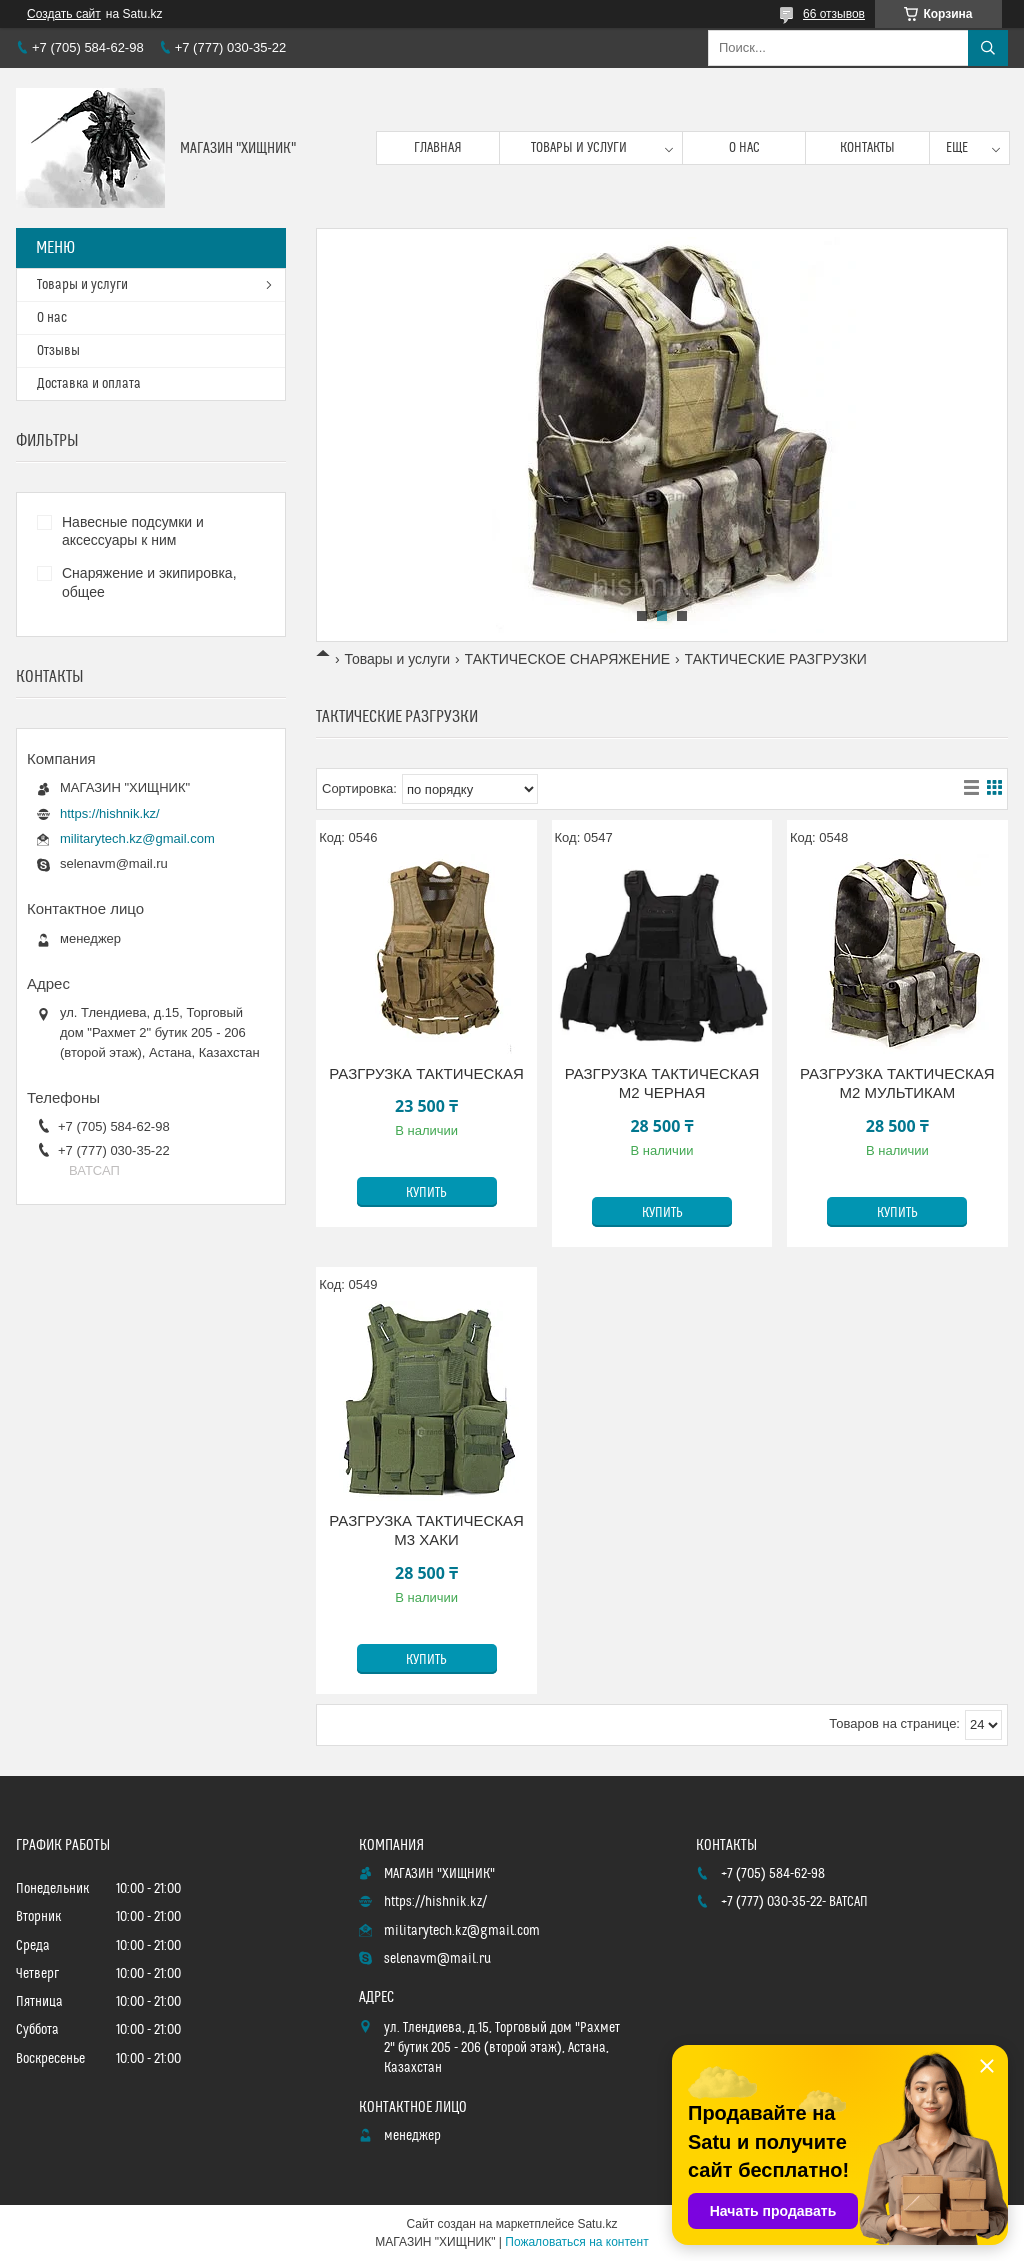 The image size is (1024, 2261). I want to click on [Искать], so click(988, 48).